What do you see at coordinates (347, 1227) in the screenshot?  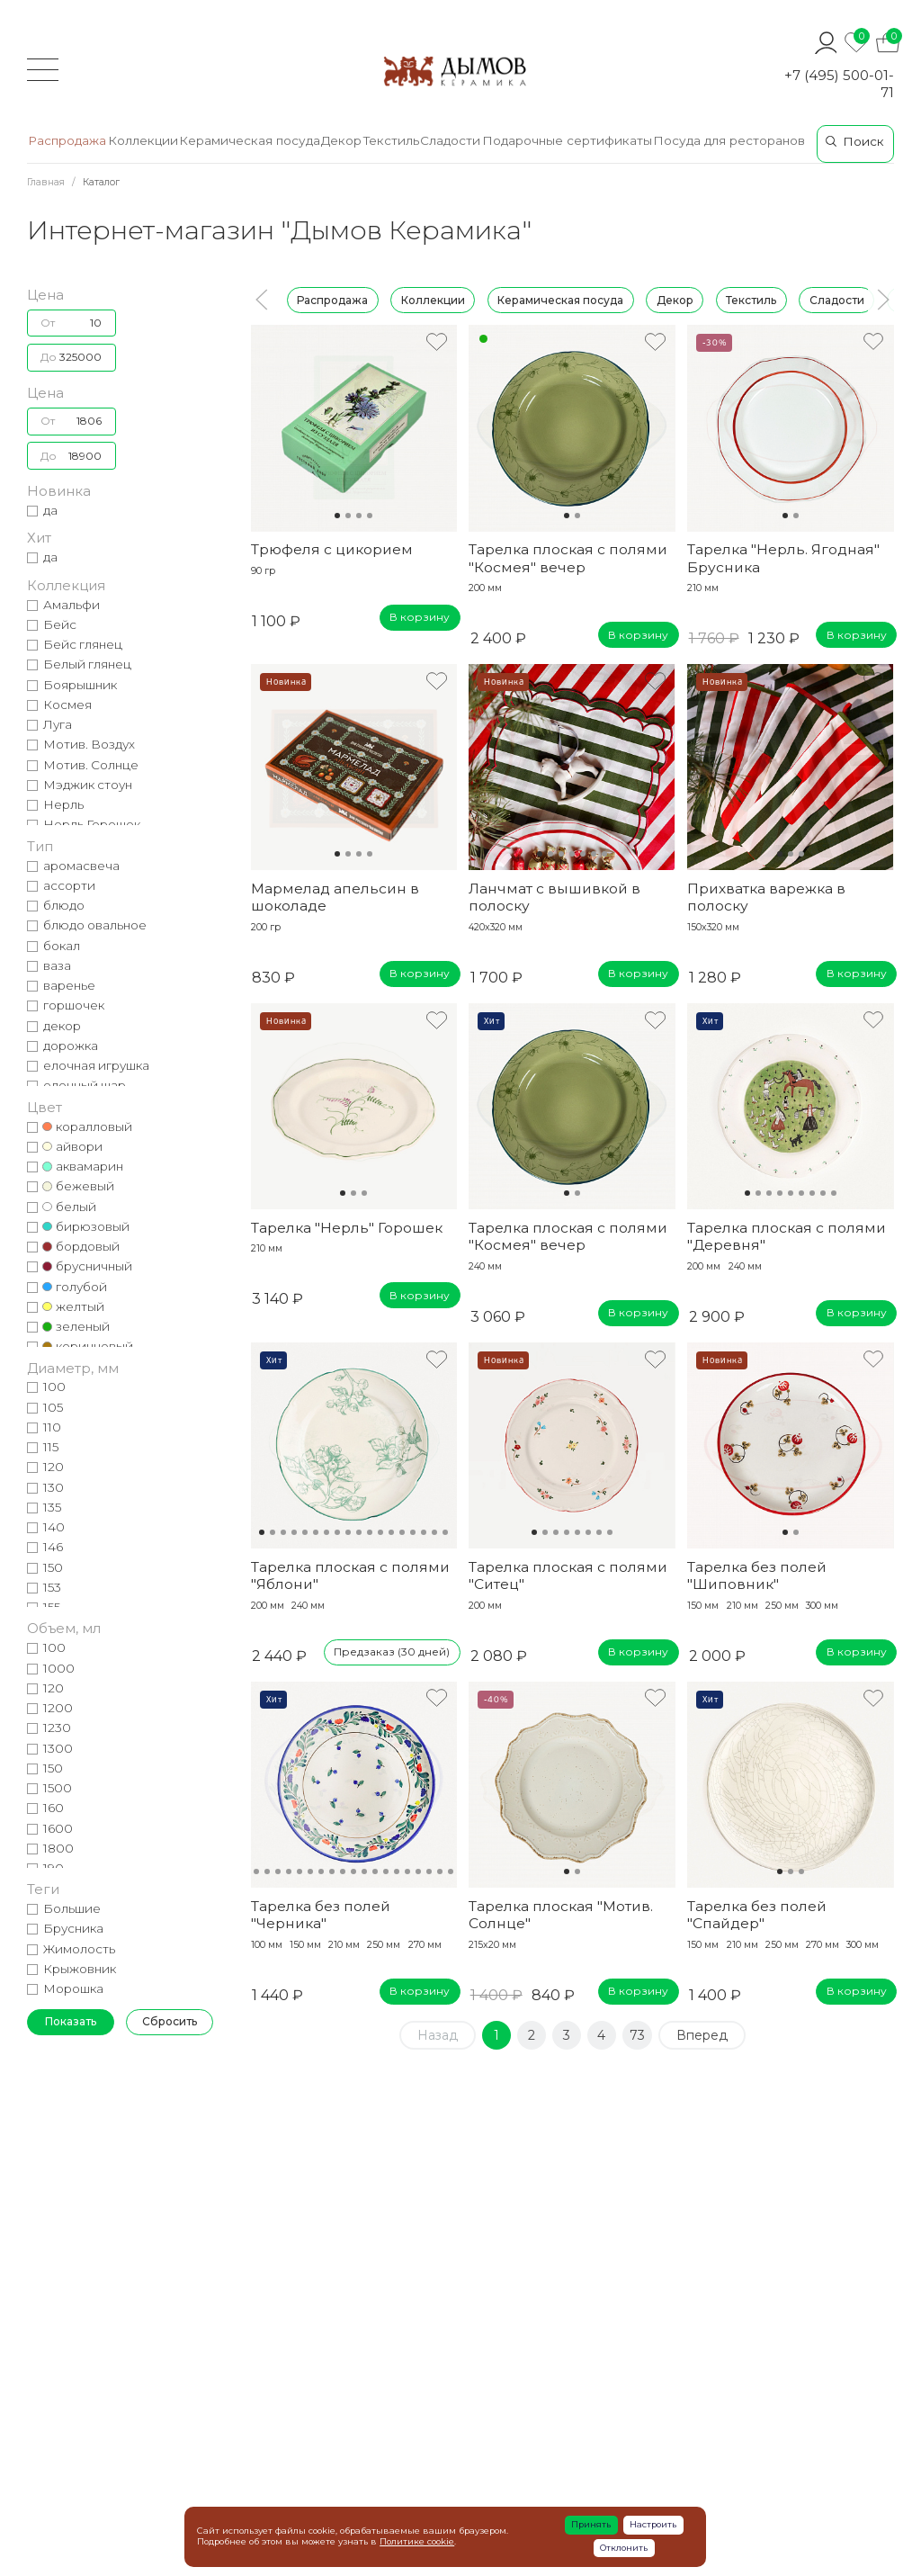 I see `Тарелка "Нерль" Горошек` at bounding box center [347, 1227].